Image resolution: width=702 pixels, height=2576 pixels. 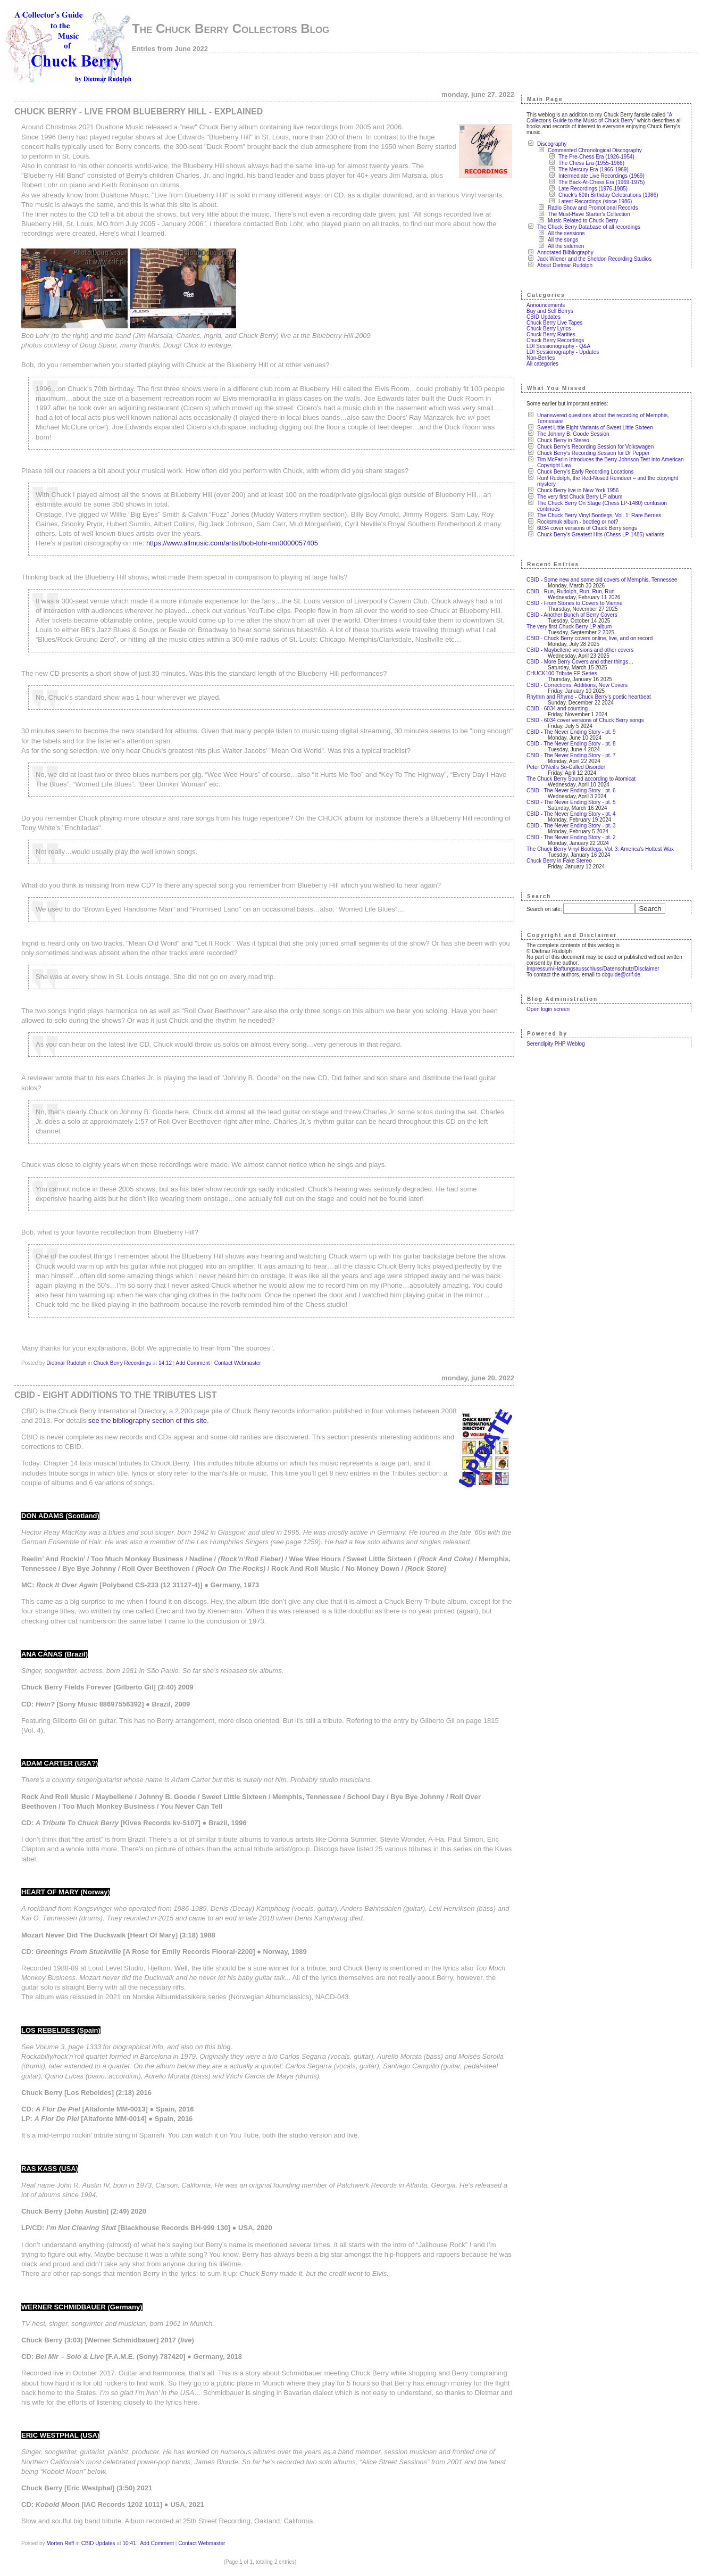 What do you see at coordinates (571, 744) in the screenshot?
I see `CBID - The Never Ending Story - pt. 8` at bounding box center [571, 744].